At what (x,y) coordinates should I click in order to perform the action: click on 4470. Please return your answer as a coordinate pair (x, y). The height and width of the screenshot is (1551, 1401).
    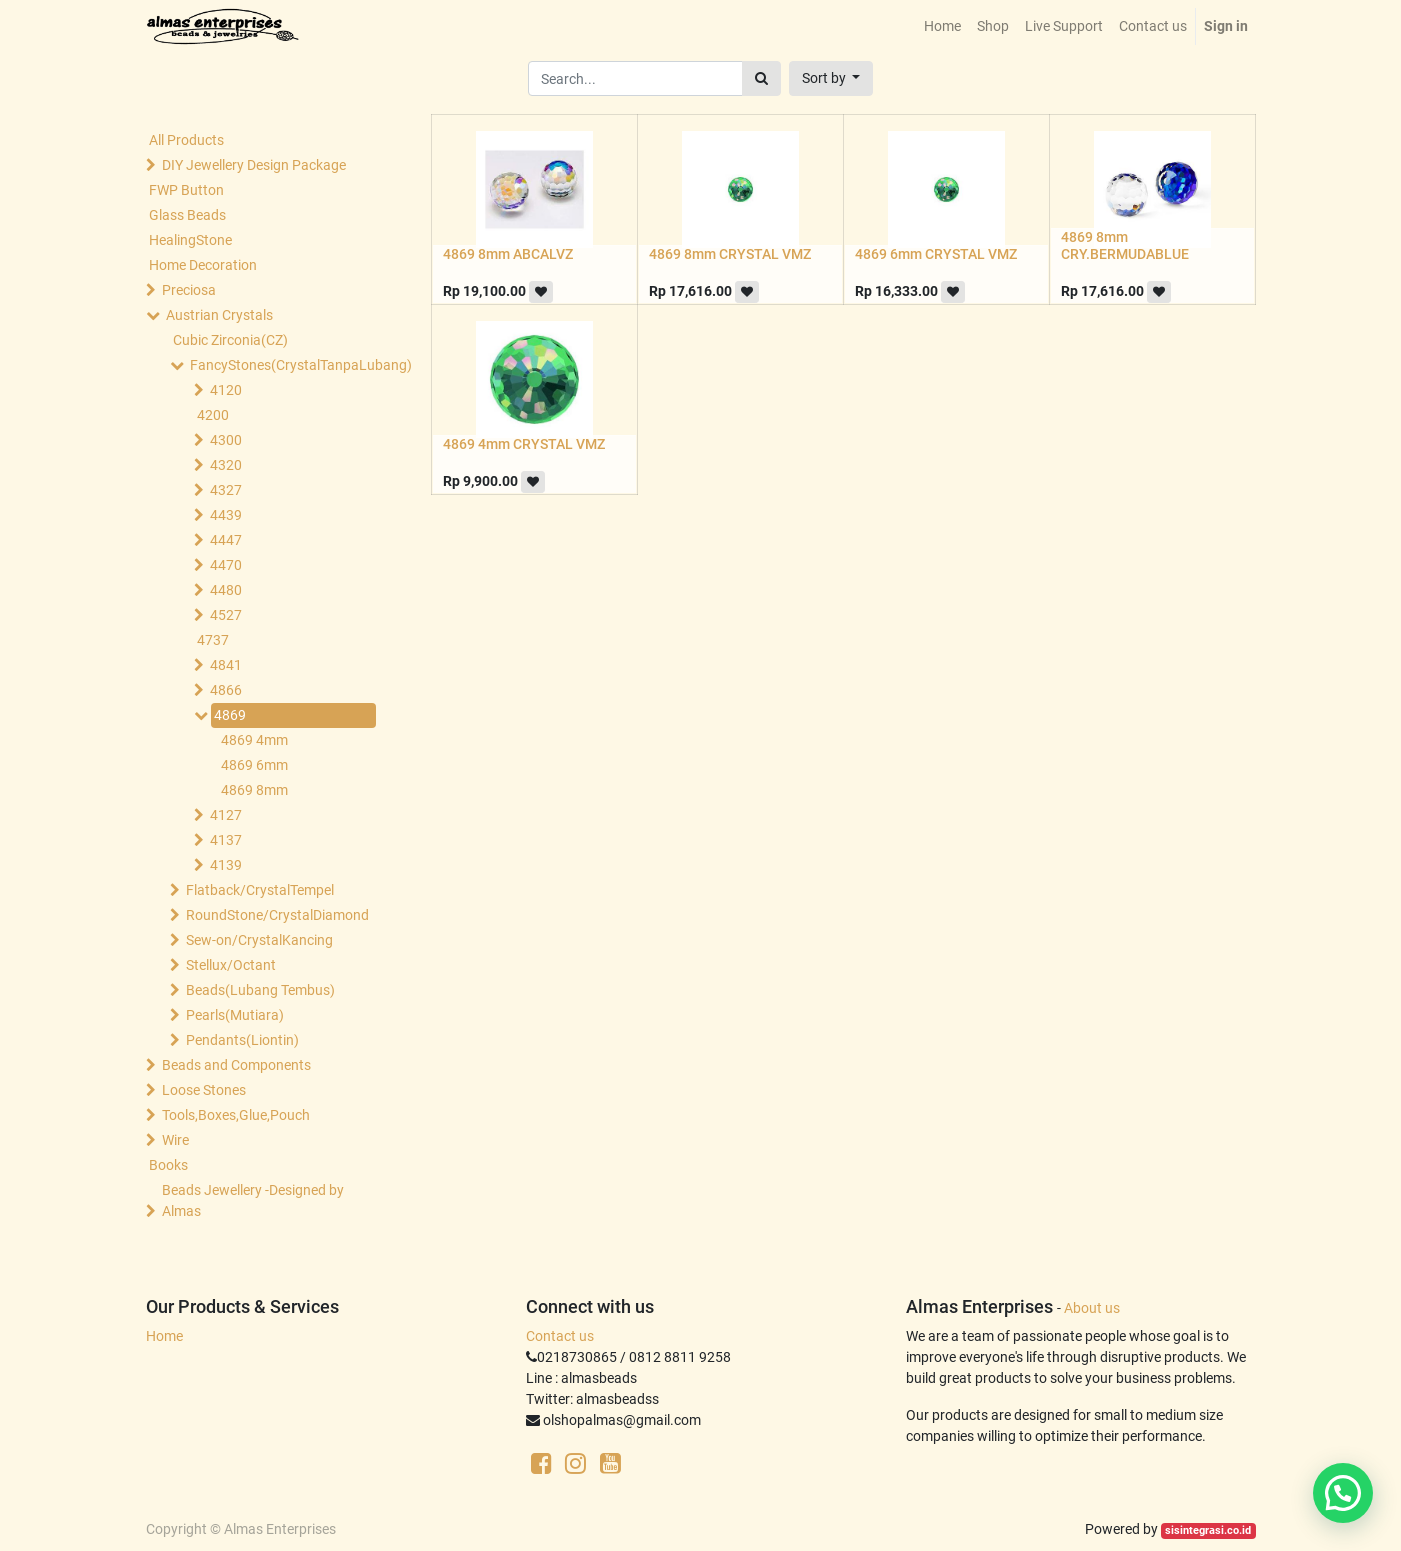
    Looking at the image, I should click on (226, 565).